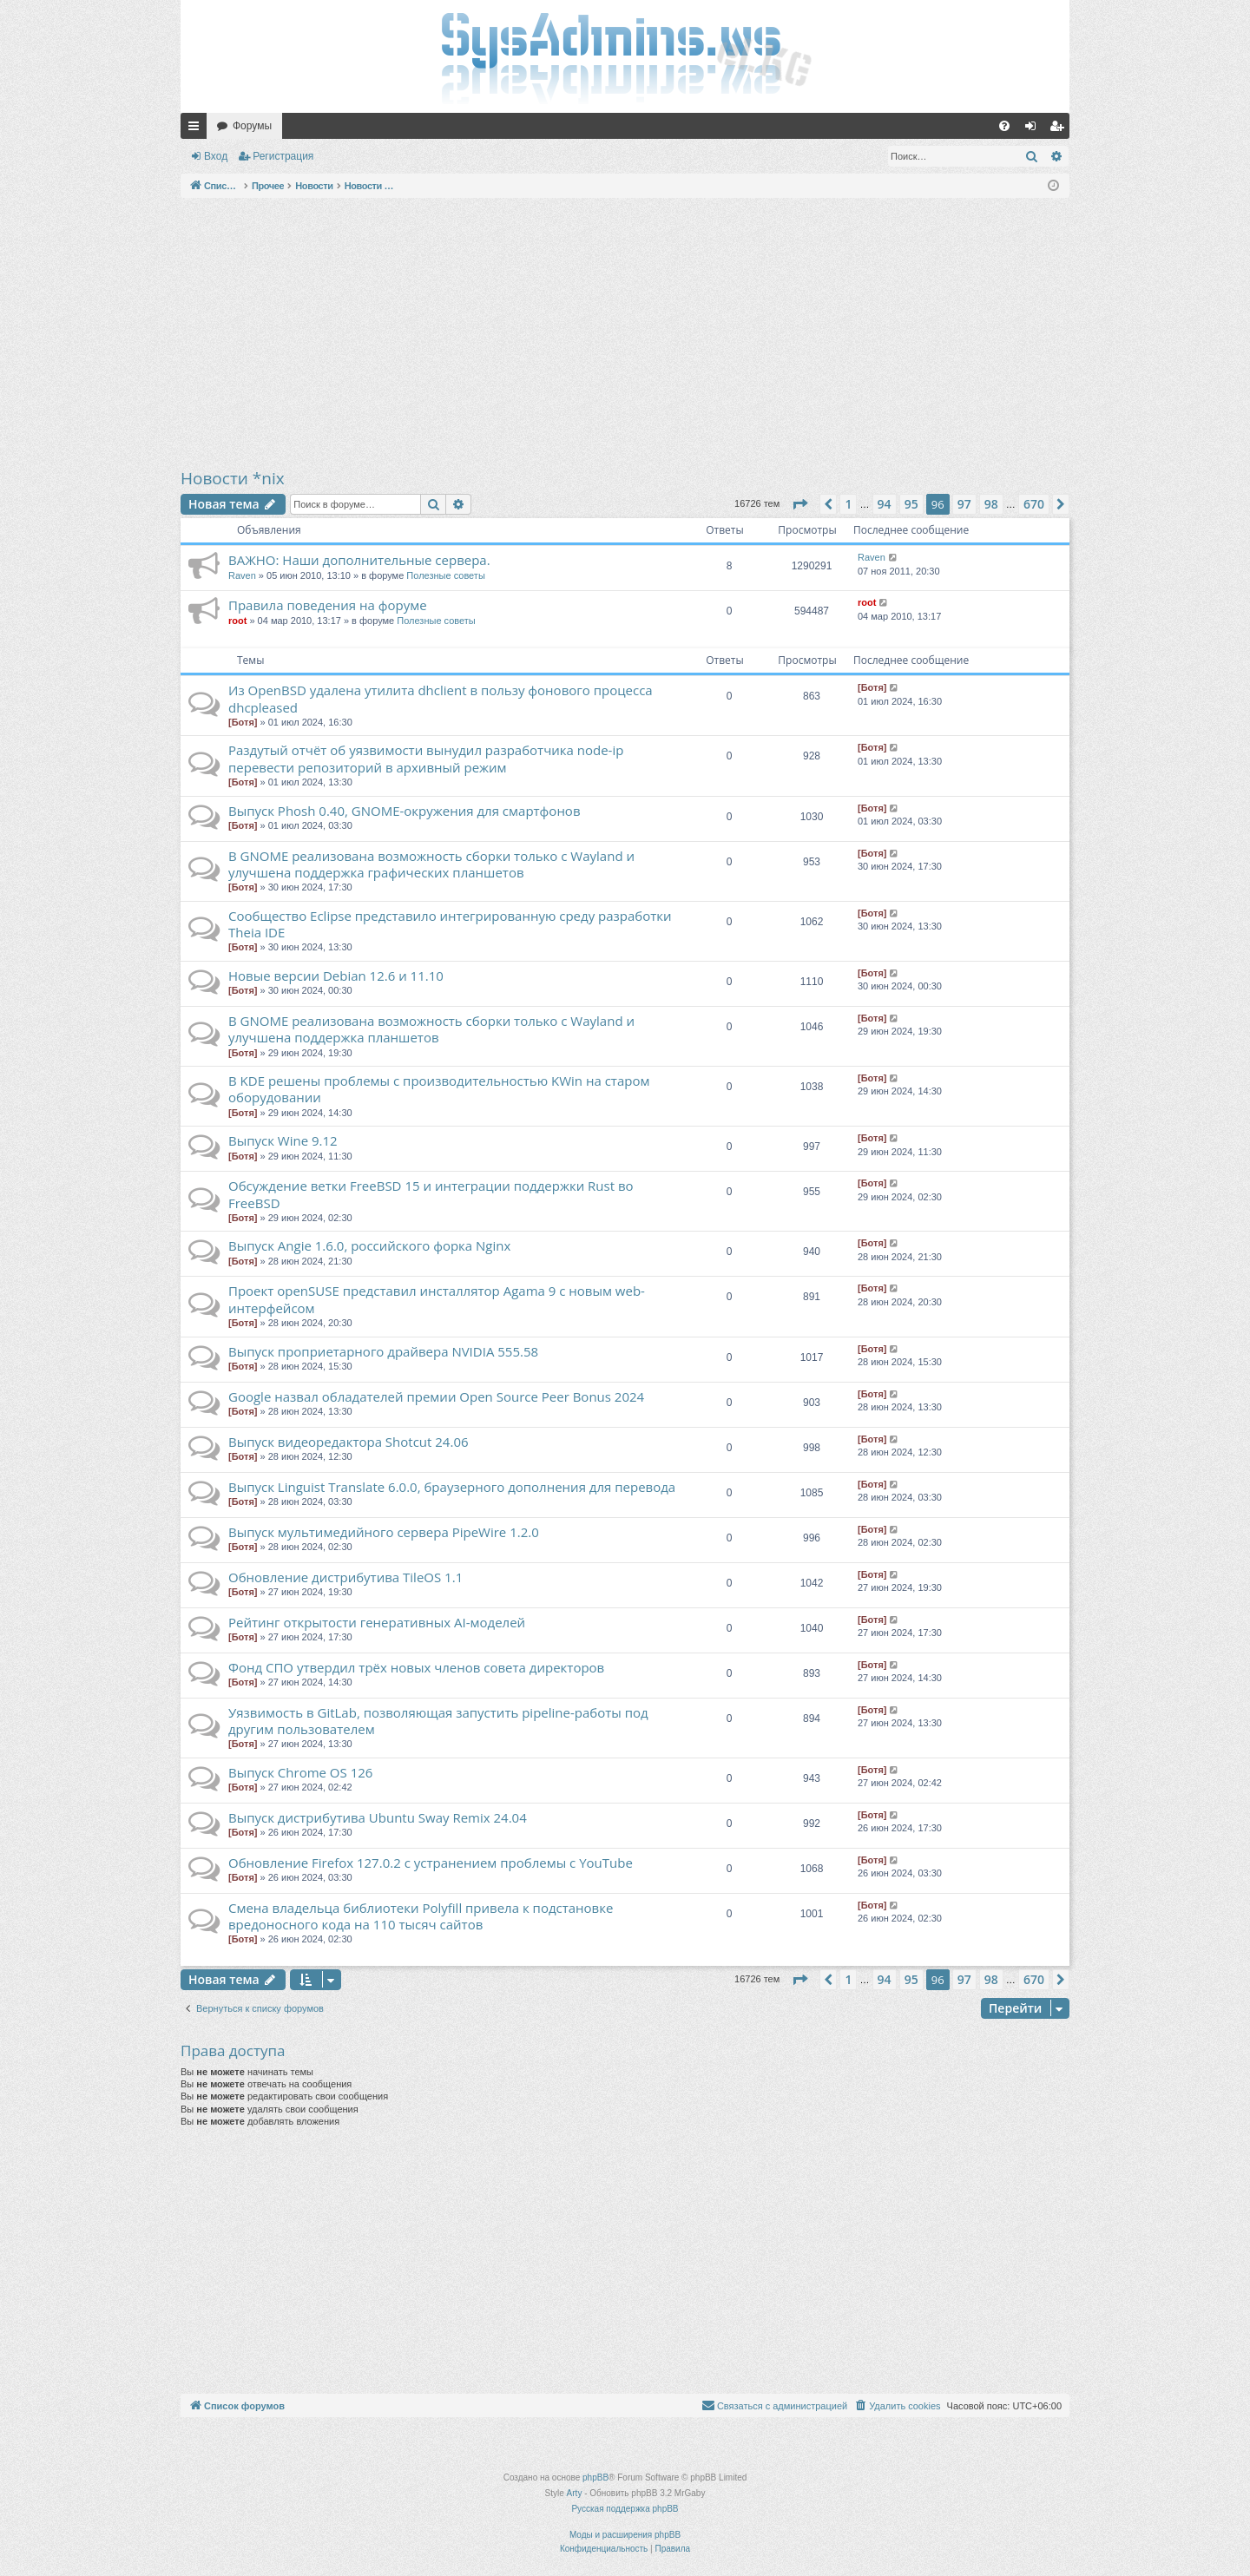 The height and width of the screenshot is (2576, 1250). I want to click on Раздутый отчёт об уязвимости вынудил разработчика node-ip перевести репозиторий в архивный режим, so click(425, 758).